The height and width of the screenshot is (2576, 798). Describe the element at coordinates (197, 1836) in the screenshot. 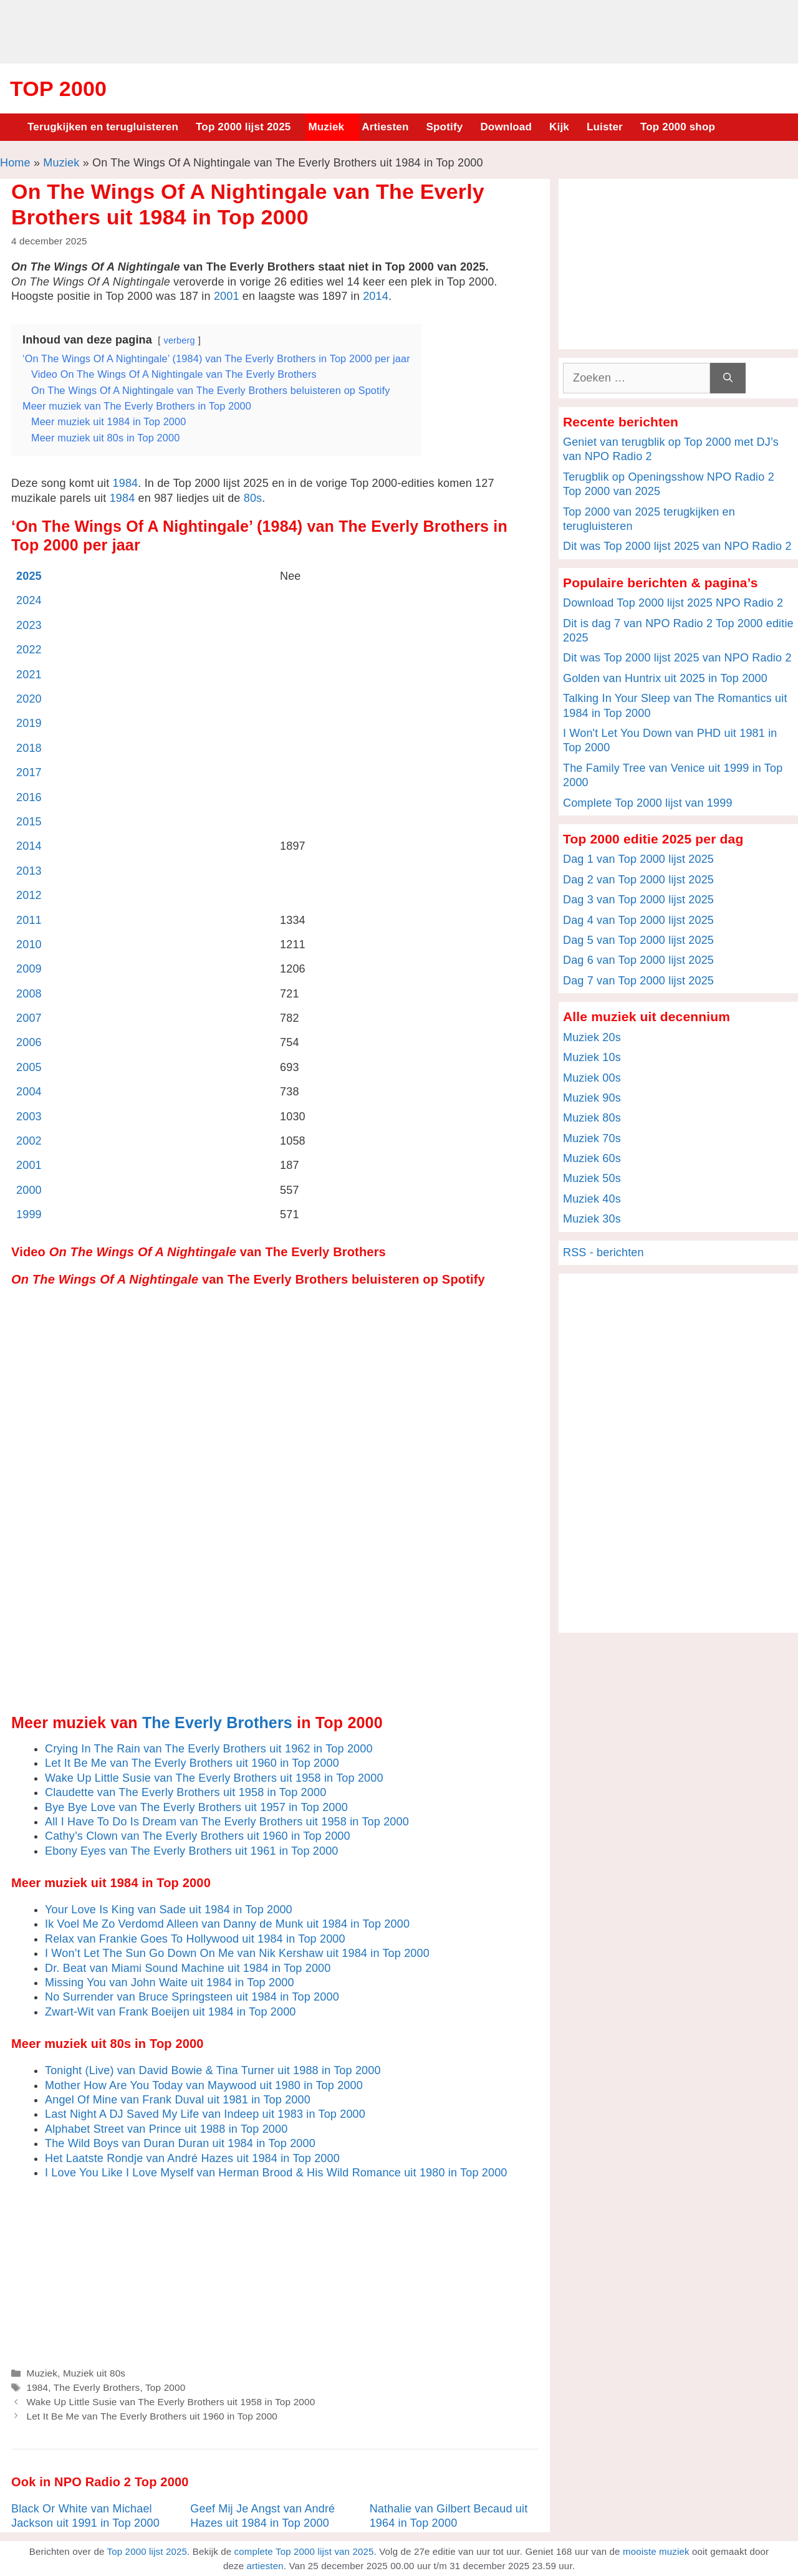

I see `Cathy’s Clown van The Everly Brothers uit 1960 in Top 2000` at that location.